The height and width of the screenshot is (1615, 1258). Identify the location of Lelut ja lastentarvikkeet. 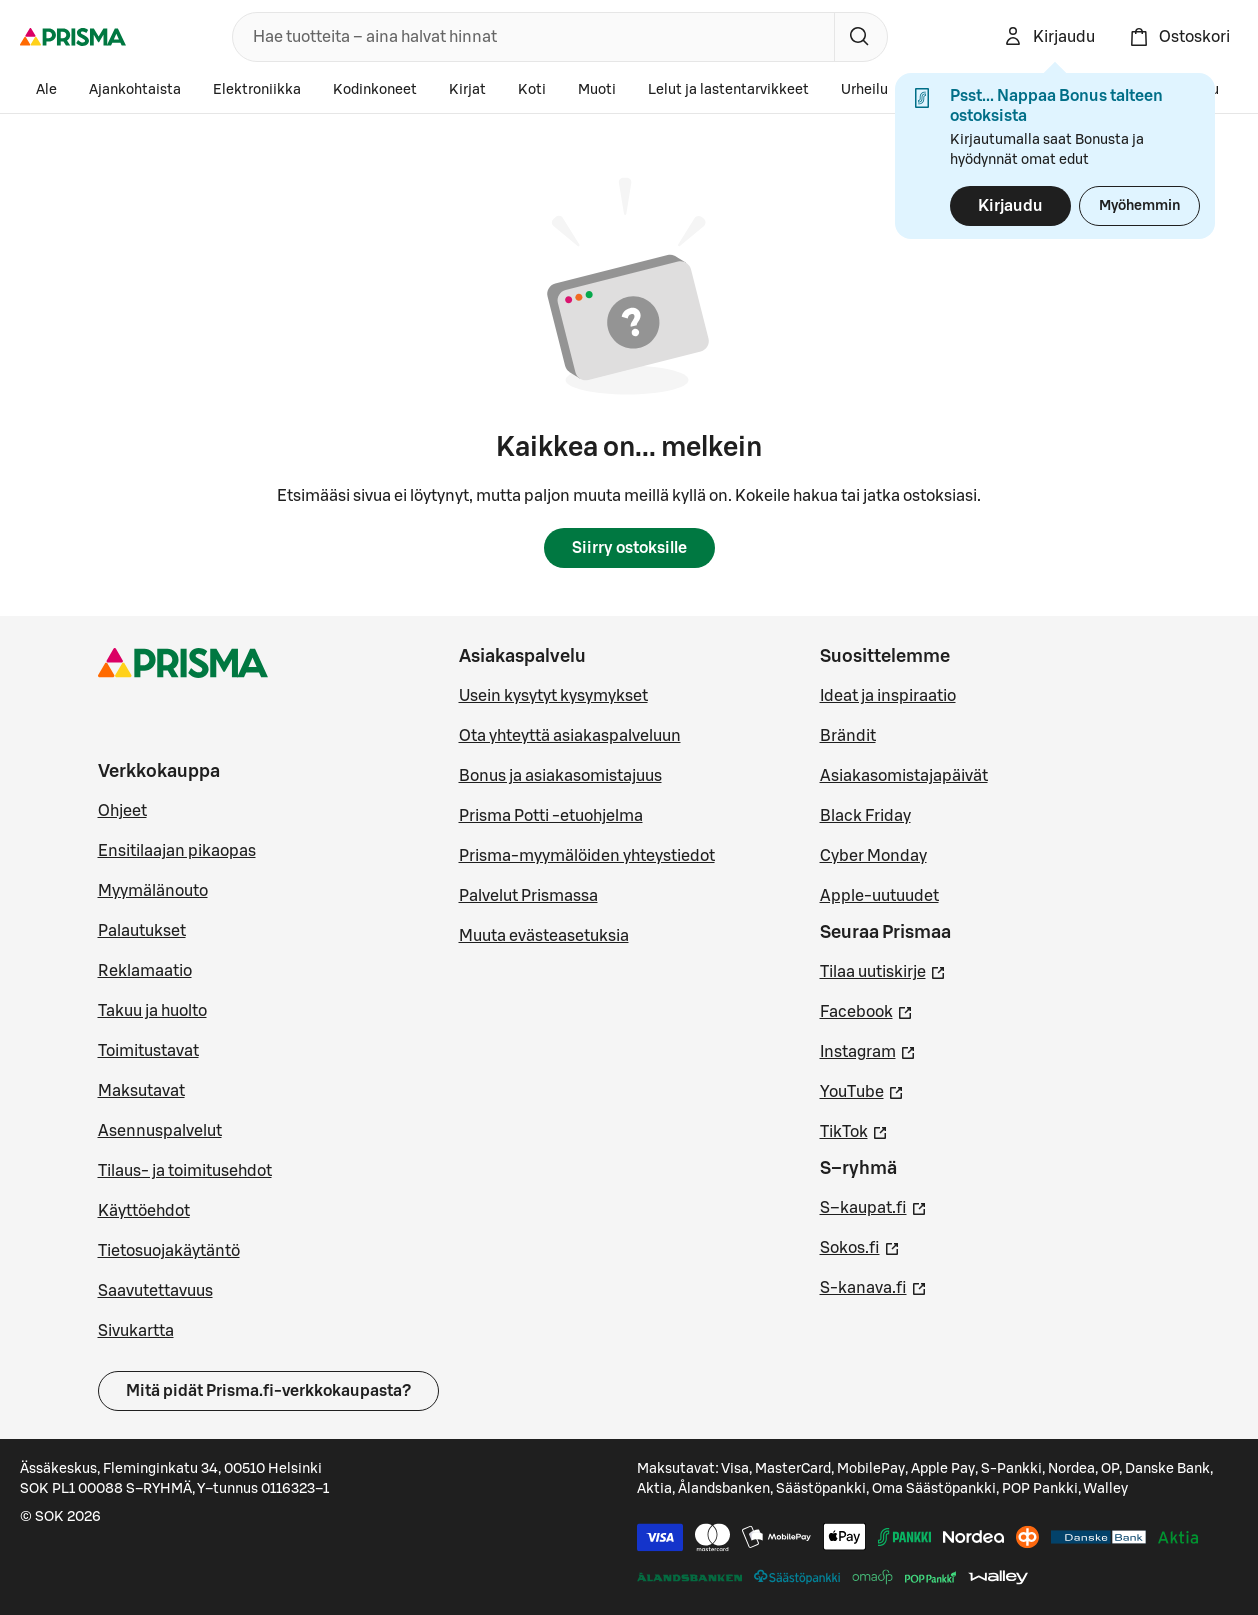
(728, 90).